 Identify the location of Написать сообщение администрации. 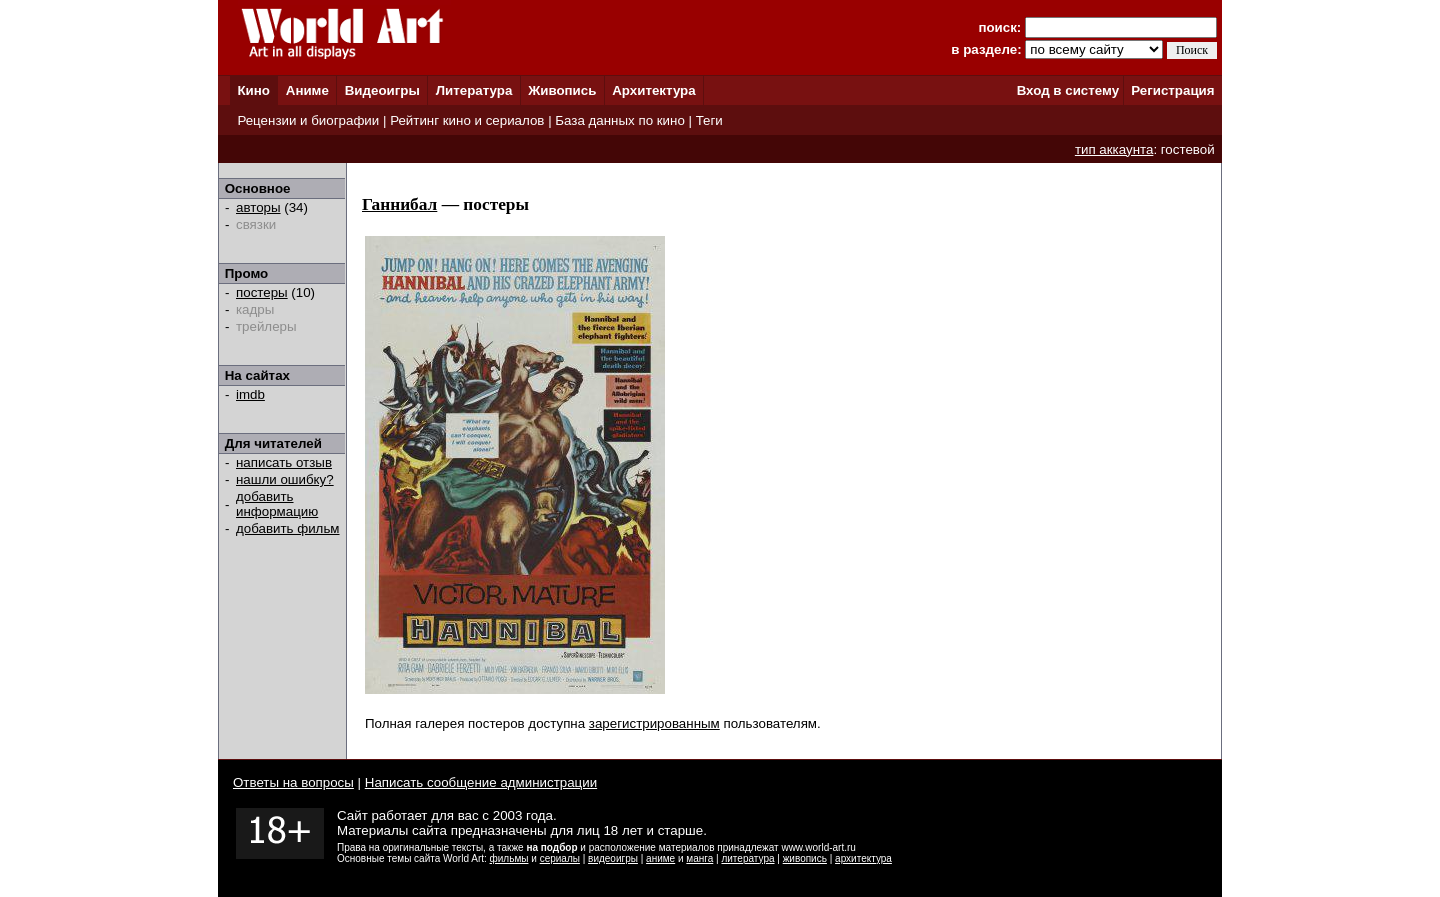
(481, 782).